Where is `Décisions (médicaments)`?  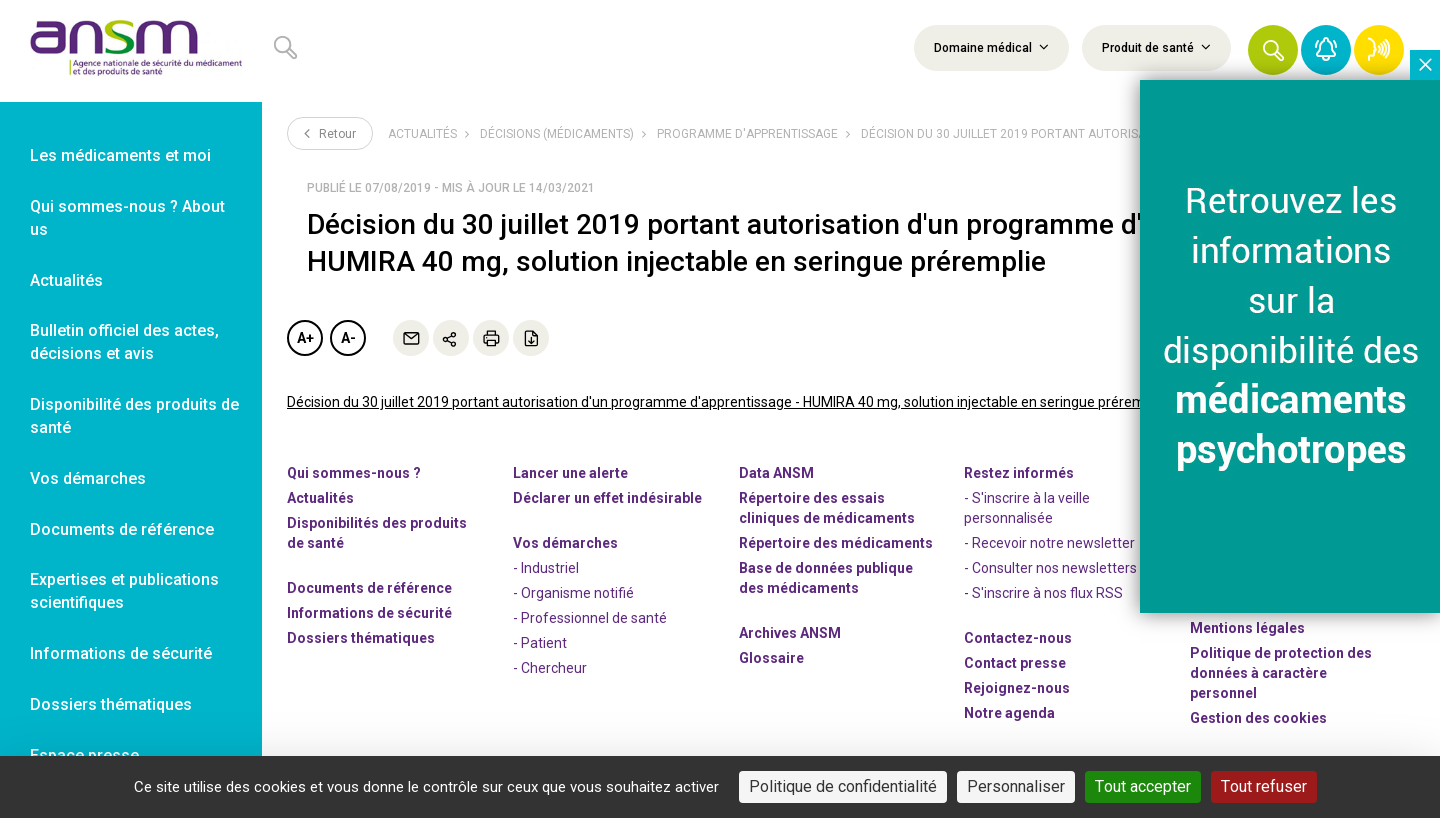 Décisions (médicaments) is located at coordinates (557, 134).